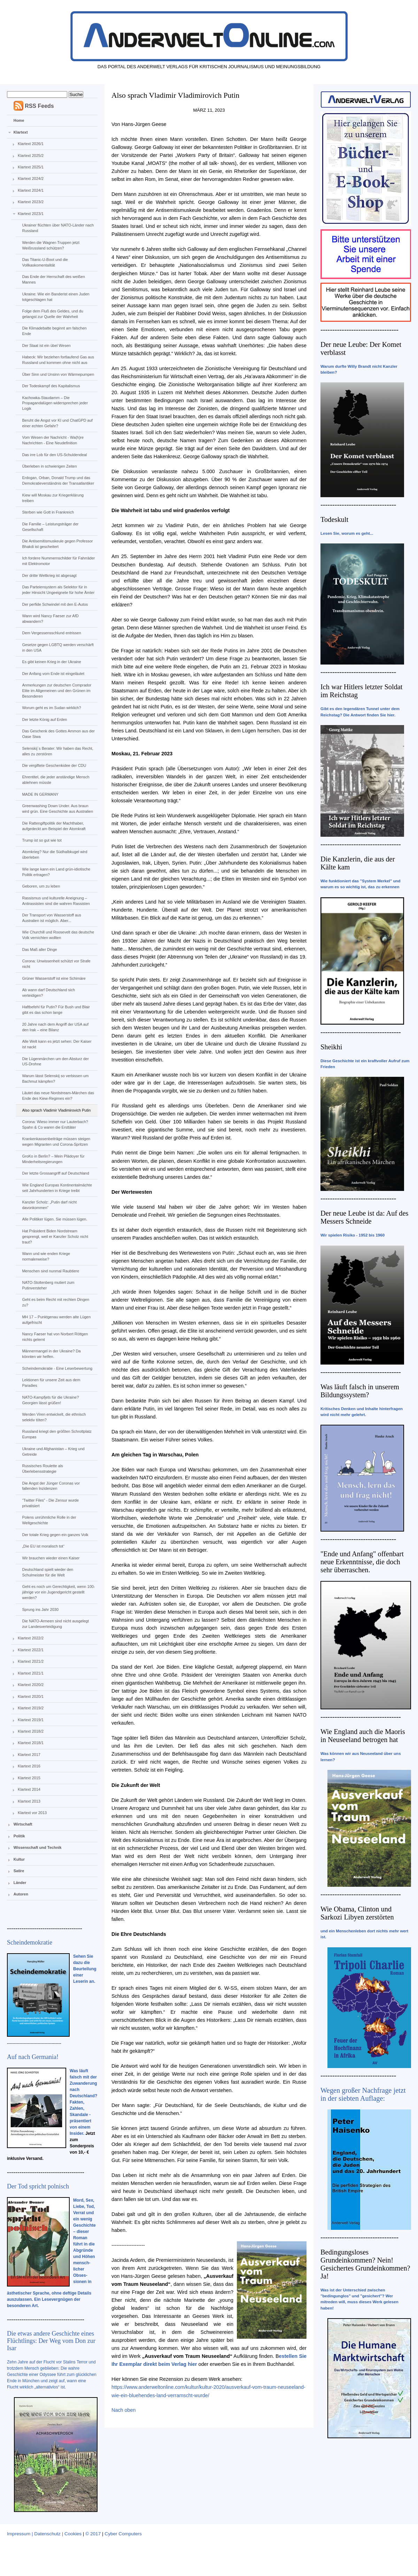 This screenshot has width=418, height=2576. I want to click on Kanzler Scholz: „Putin darf nicht davonkommen“, so click(49, 1205).